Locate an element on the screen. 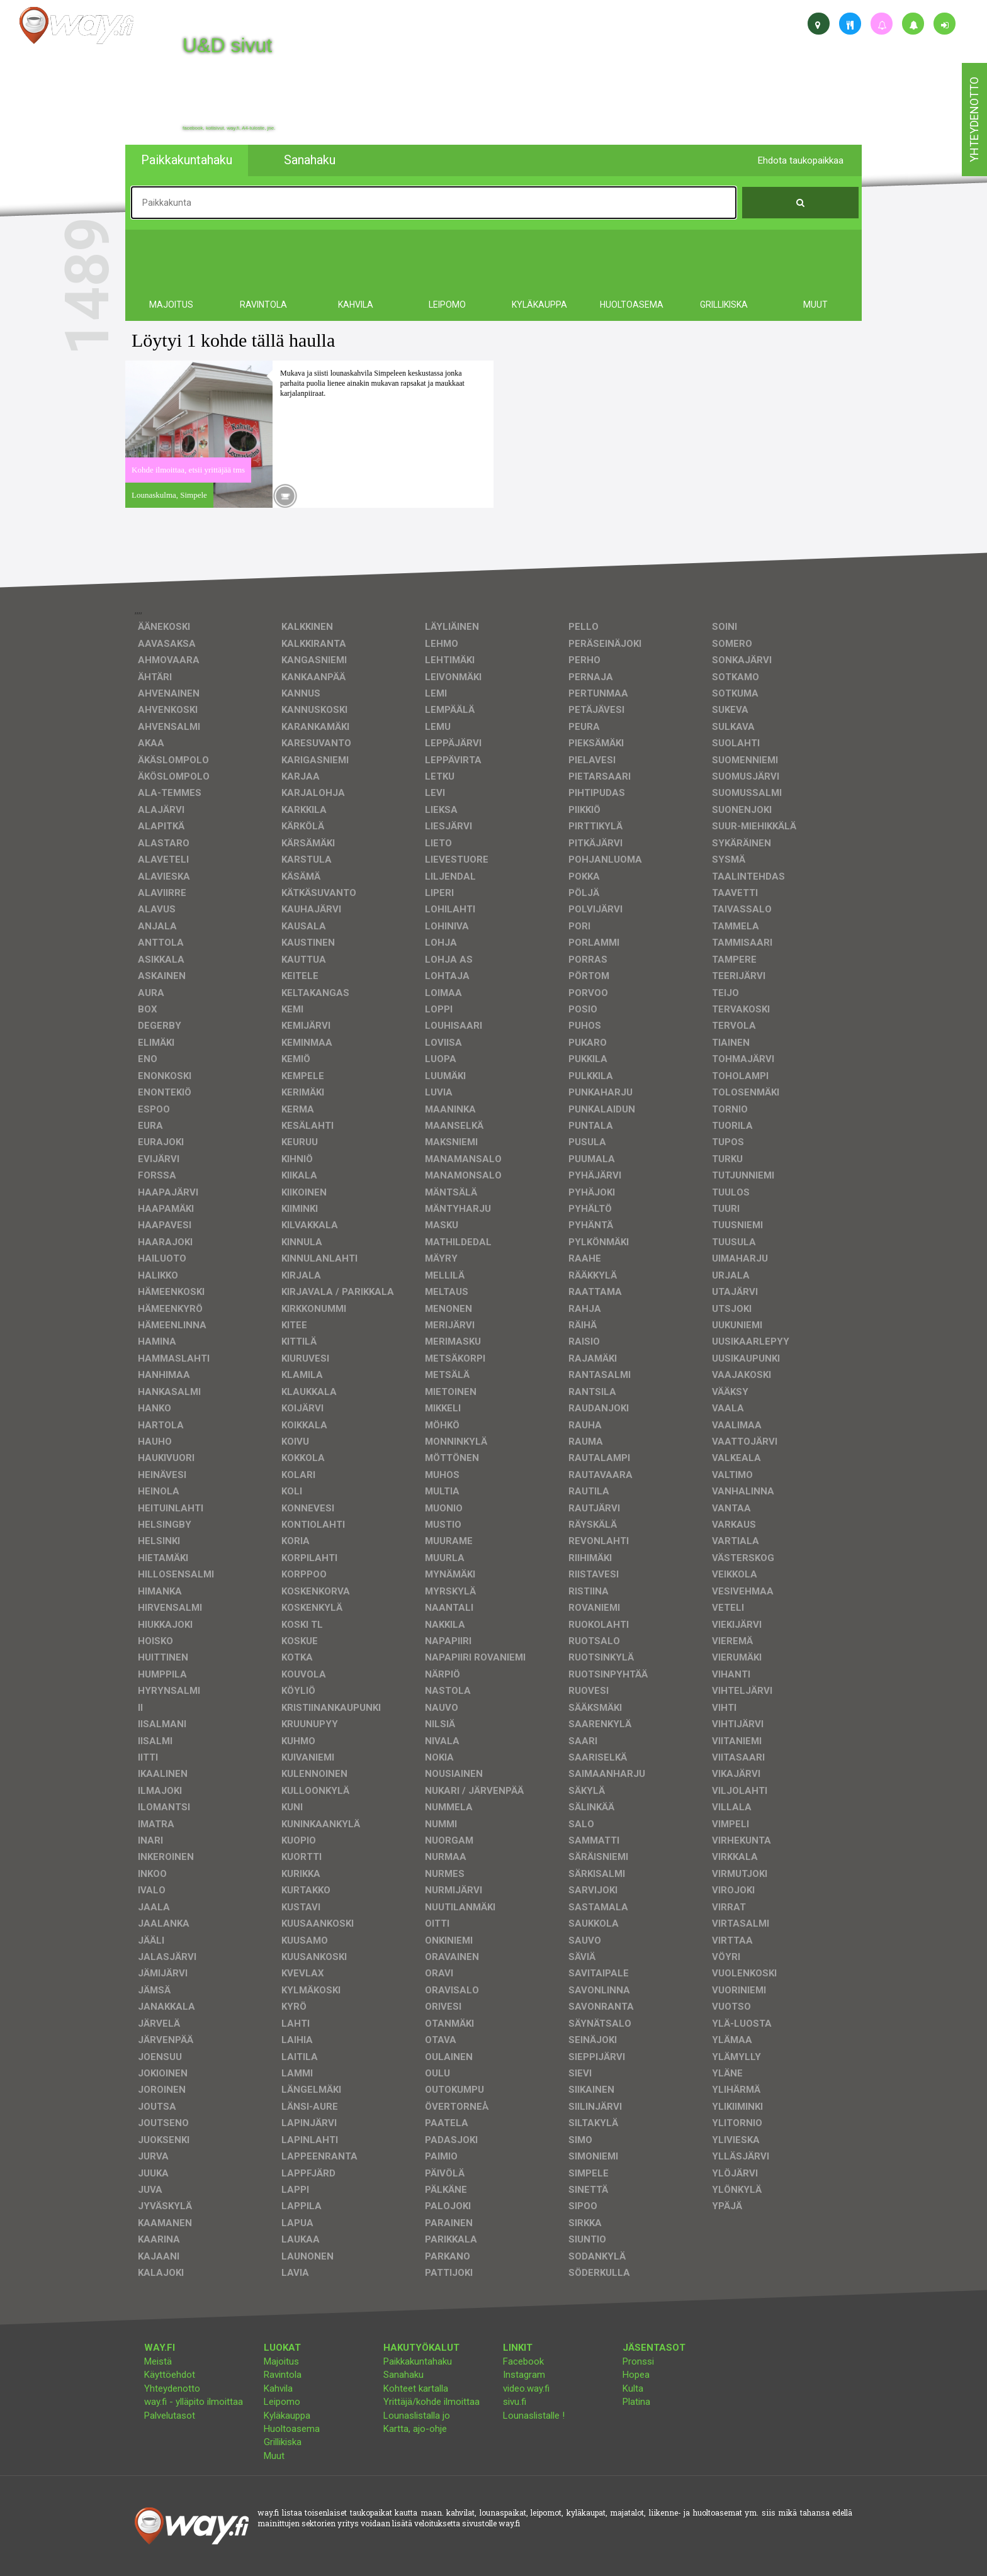 This screenshot has height=2576, width=987. Facebook is located at coordinates (523, 2361).